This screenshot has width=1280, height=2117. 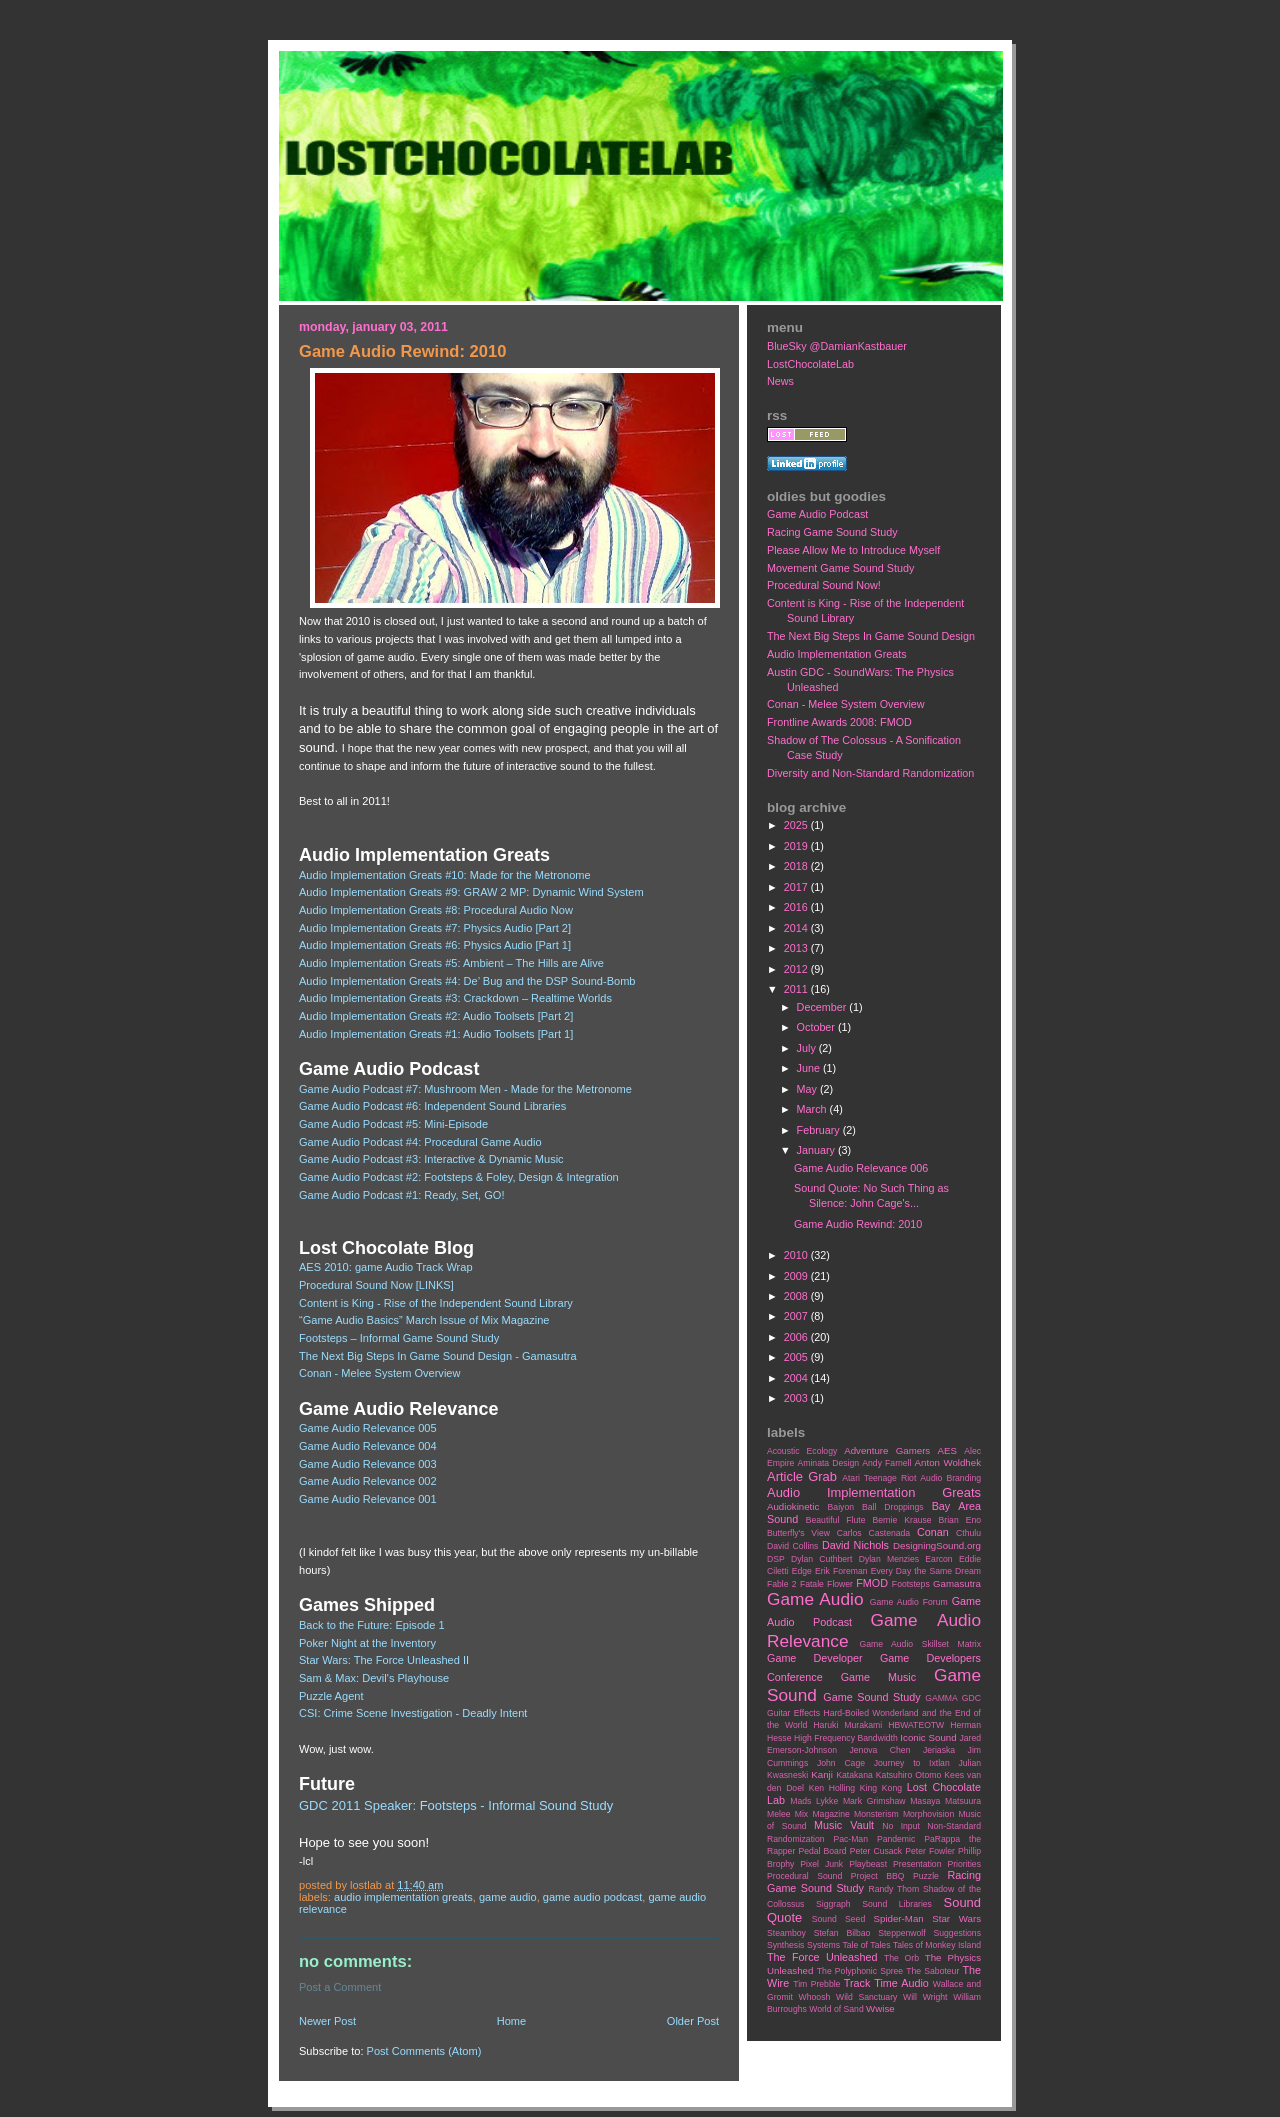 What do you see at coordinates (832, 532) in the screenshot?
I see `Racing Game Sound Study` at bounding box center [832, 532].